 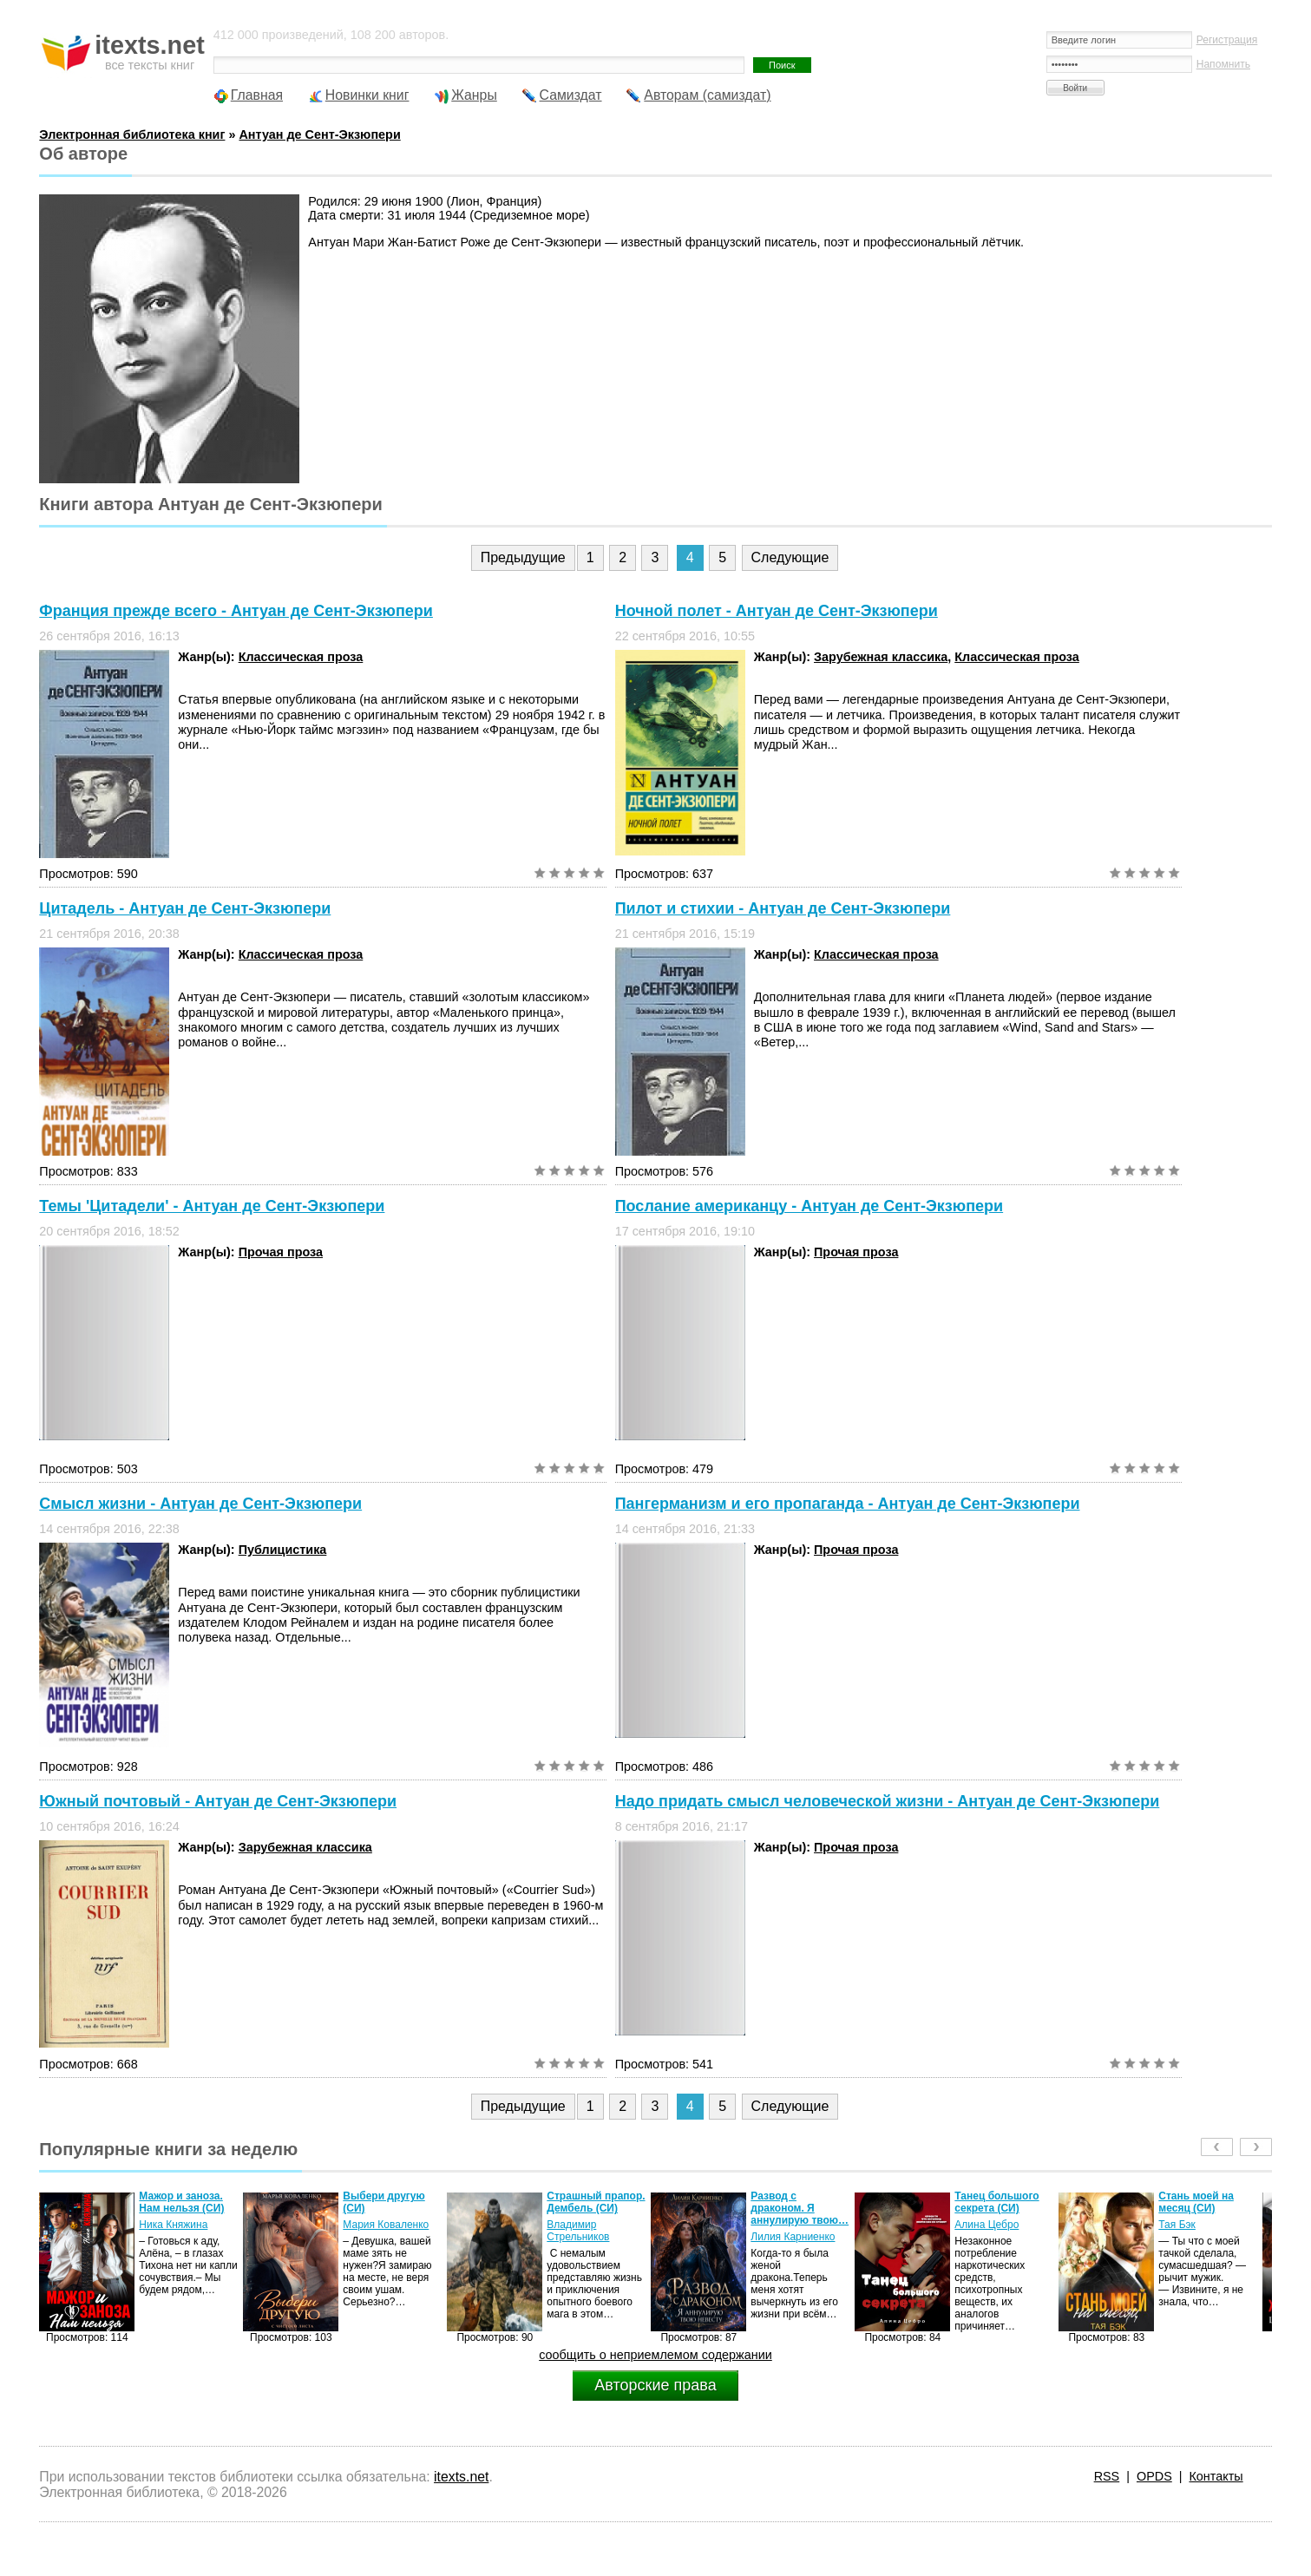 I want to click on Напомнить, so click(x=1223, y=64).